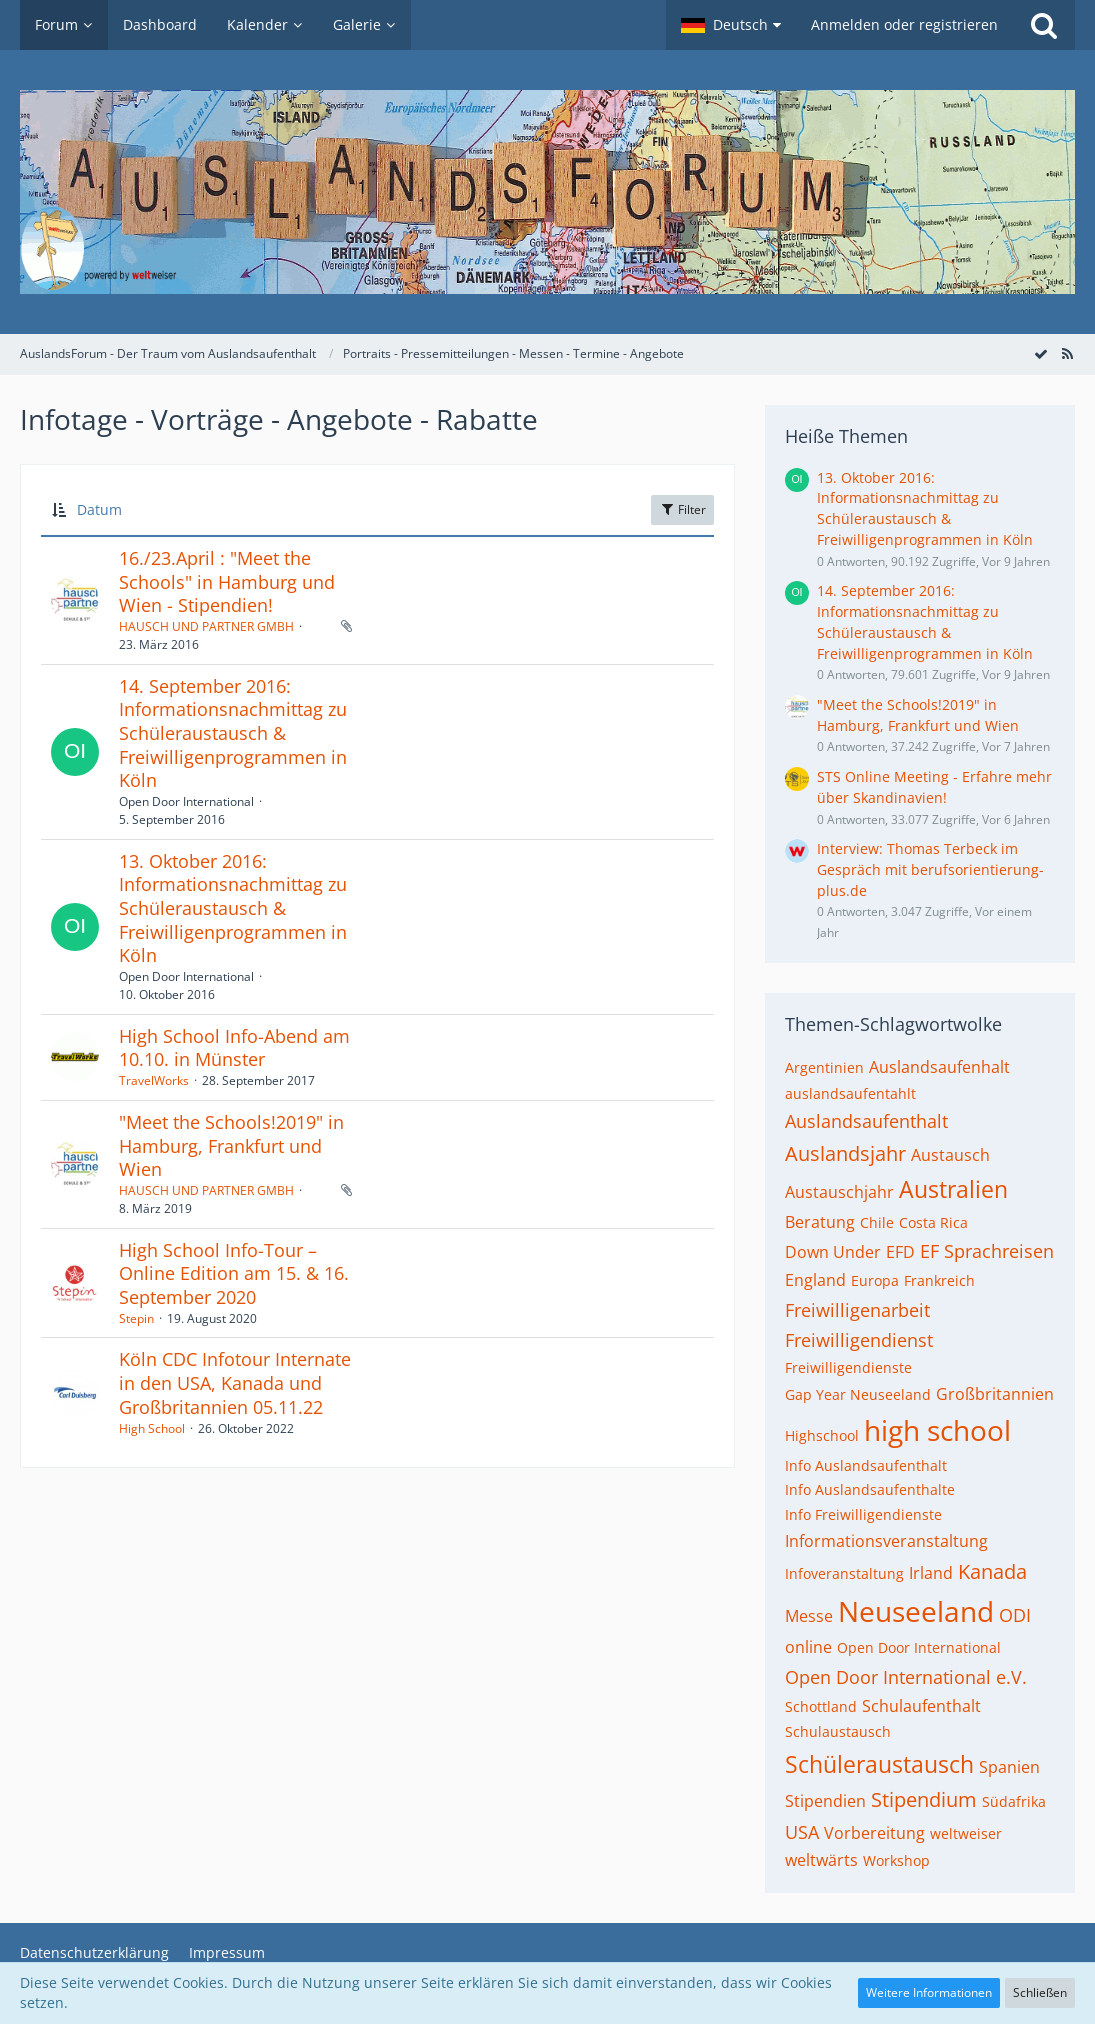 This screenshot has width=1095, height=2024. I want to click on Auslandsaufenhalt [Themen mit dem Tag „Auslandsaufenhalt“], so click(939, 1067).